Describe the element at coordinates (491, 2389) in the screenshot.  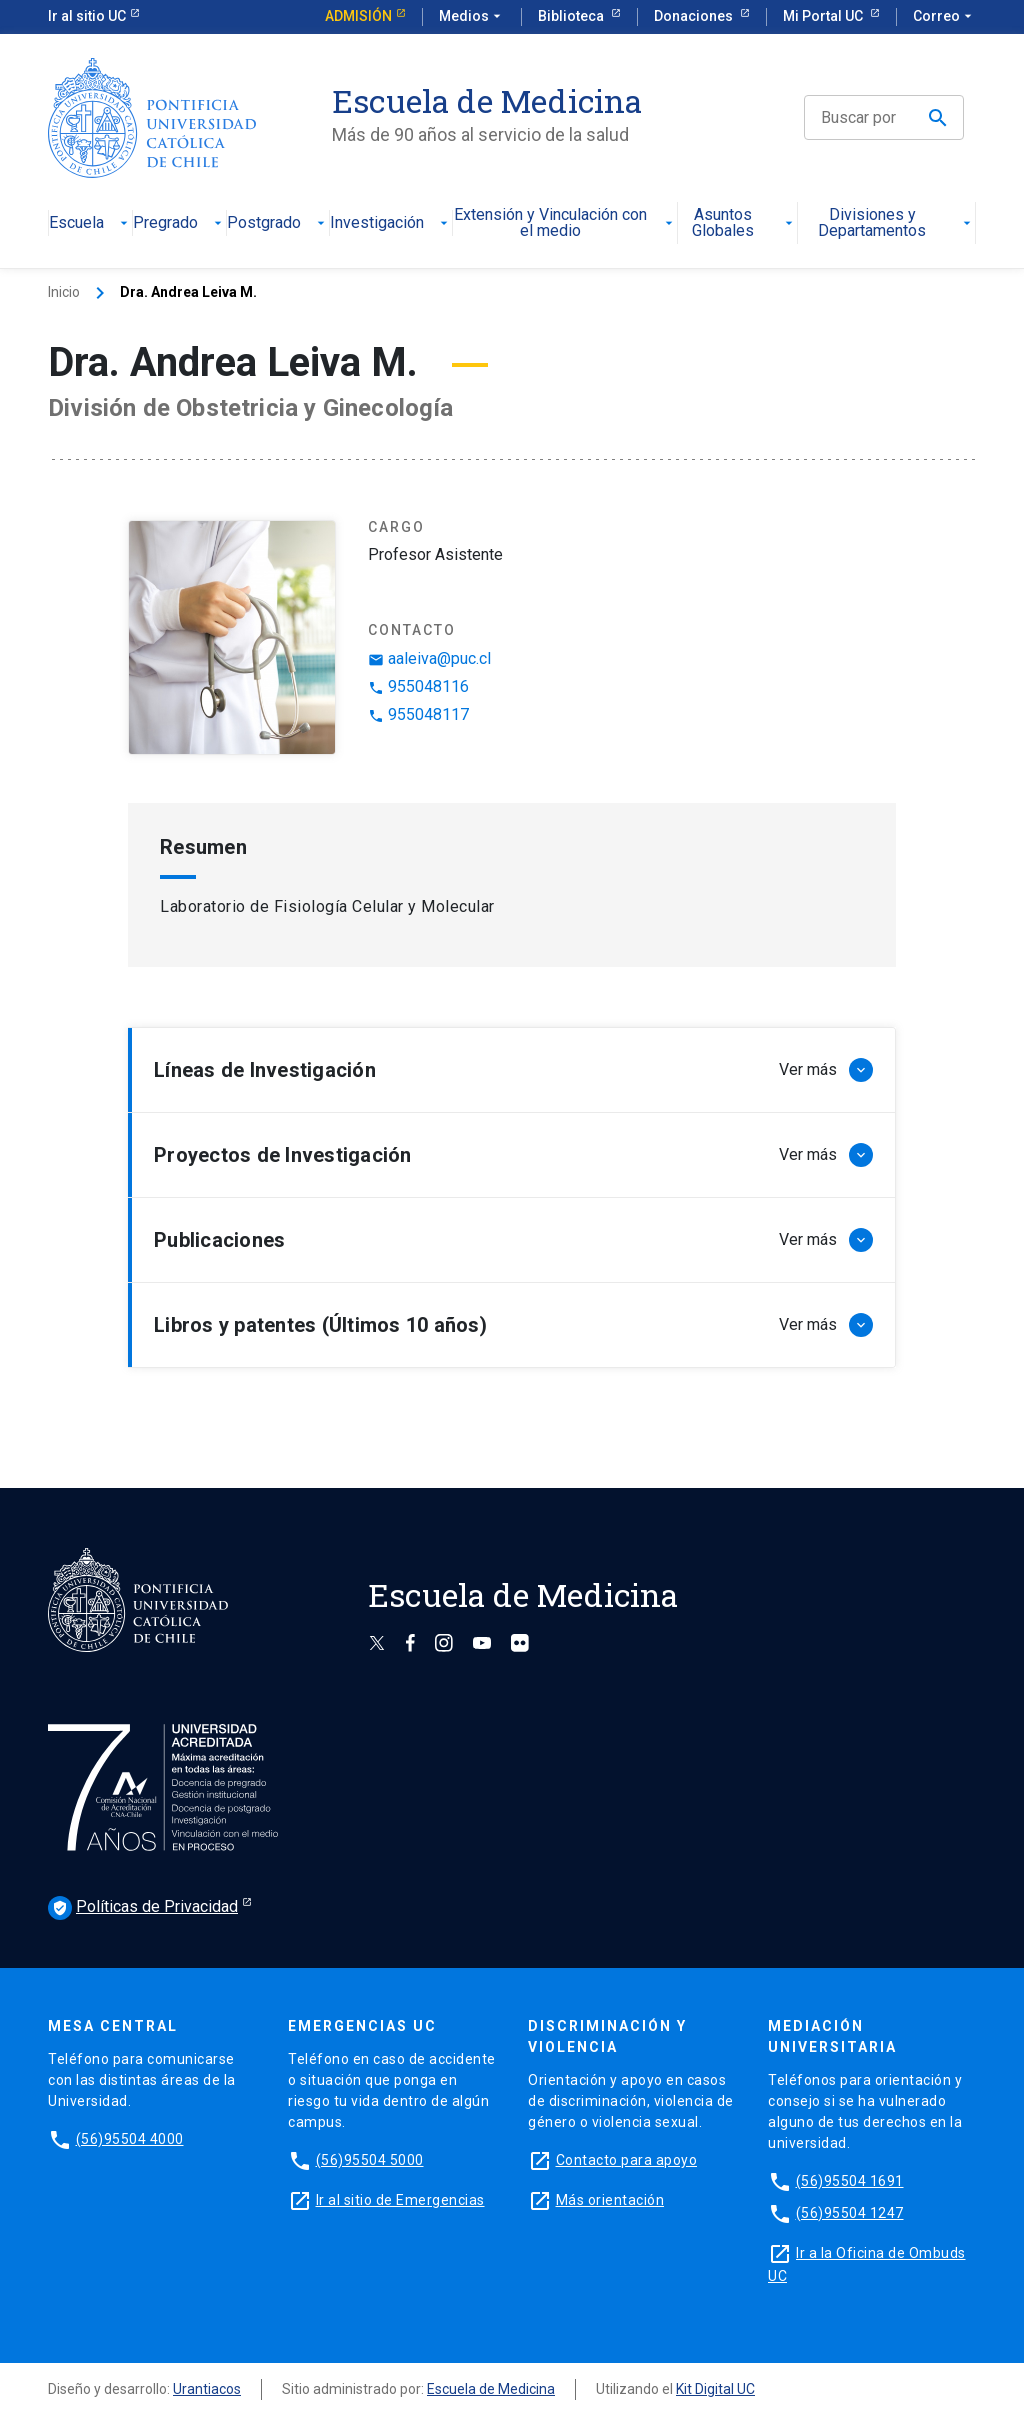
I see `Escuela de Medicina` at that location.